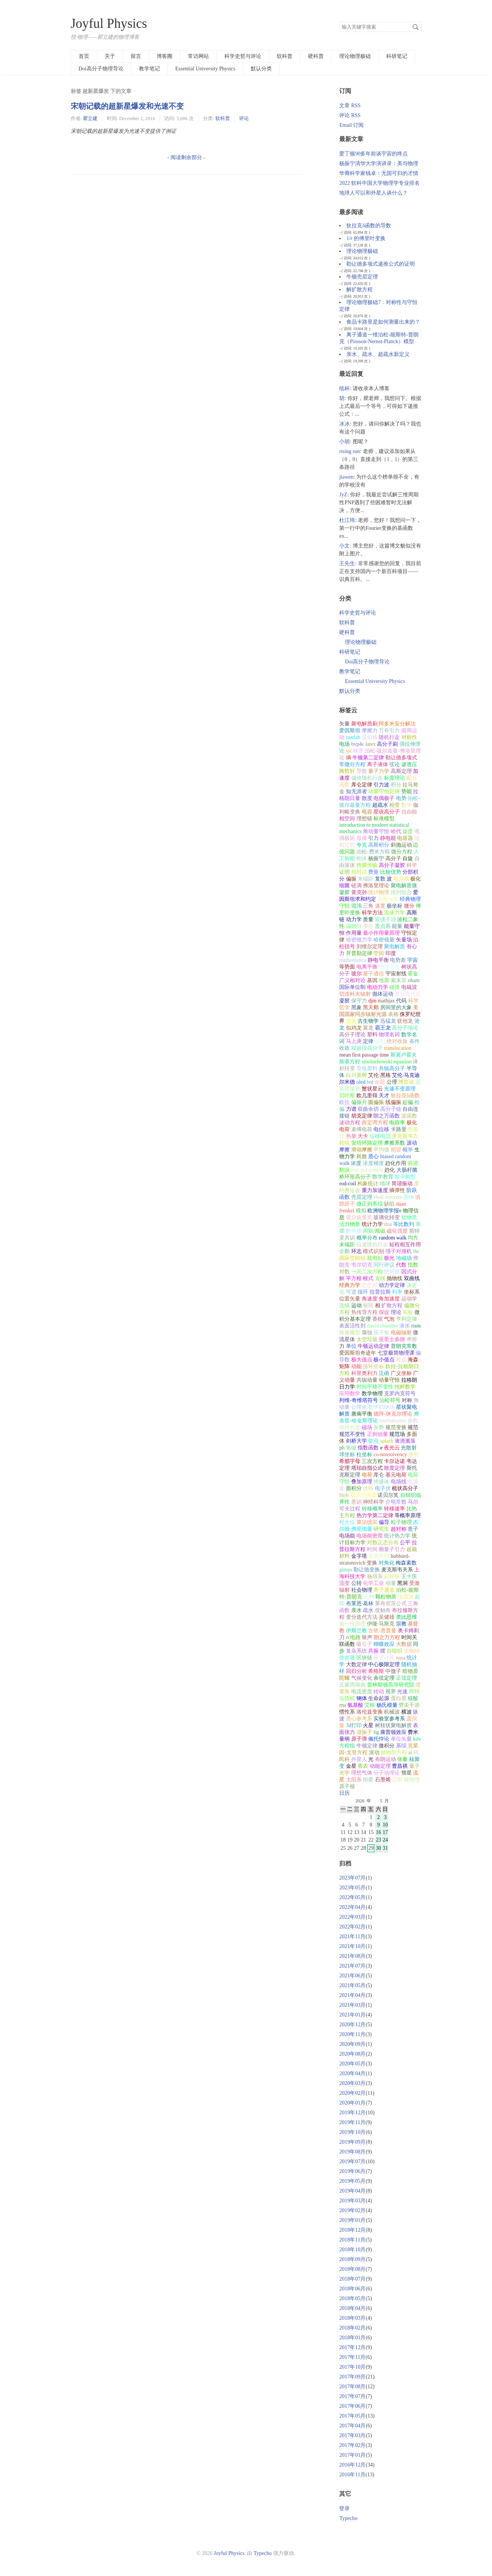 Image resolution: width=492 pixels, height=2576 pixels. Describe the element at coordinates (382, 1177) in the screenshot. I see `数学教育` at that location.